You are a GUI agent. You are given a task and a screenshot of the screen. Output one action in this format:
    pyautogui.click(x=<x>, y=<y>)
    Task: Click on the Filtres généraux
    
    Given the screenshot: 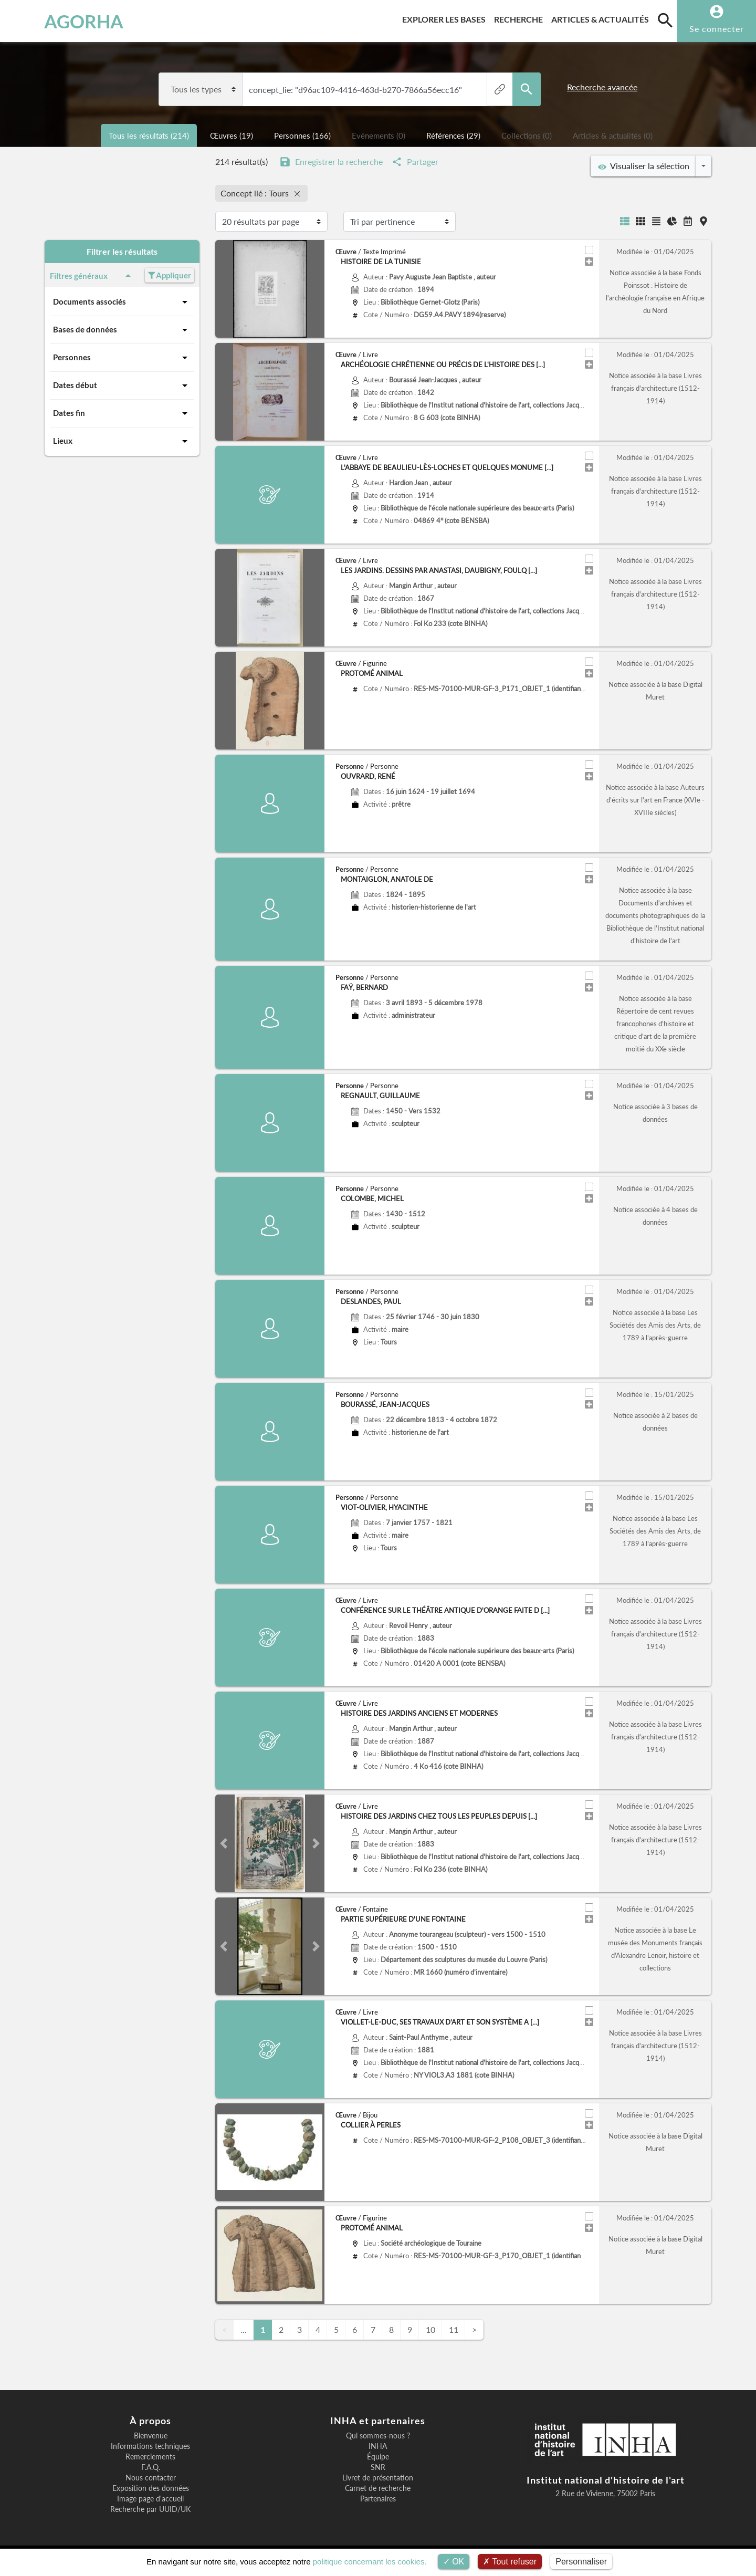 What is the action you would take?
    pyautogui.click(x=92, y=275)
    